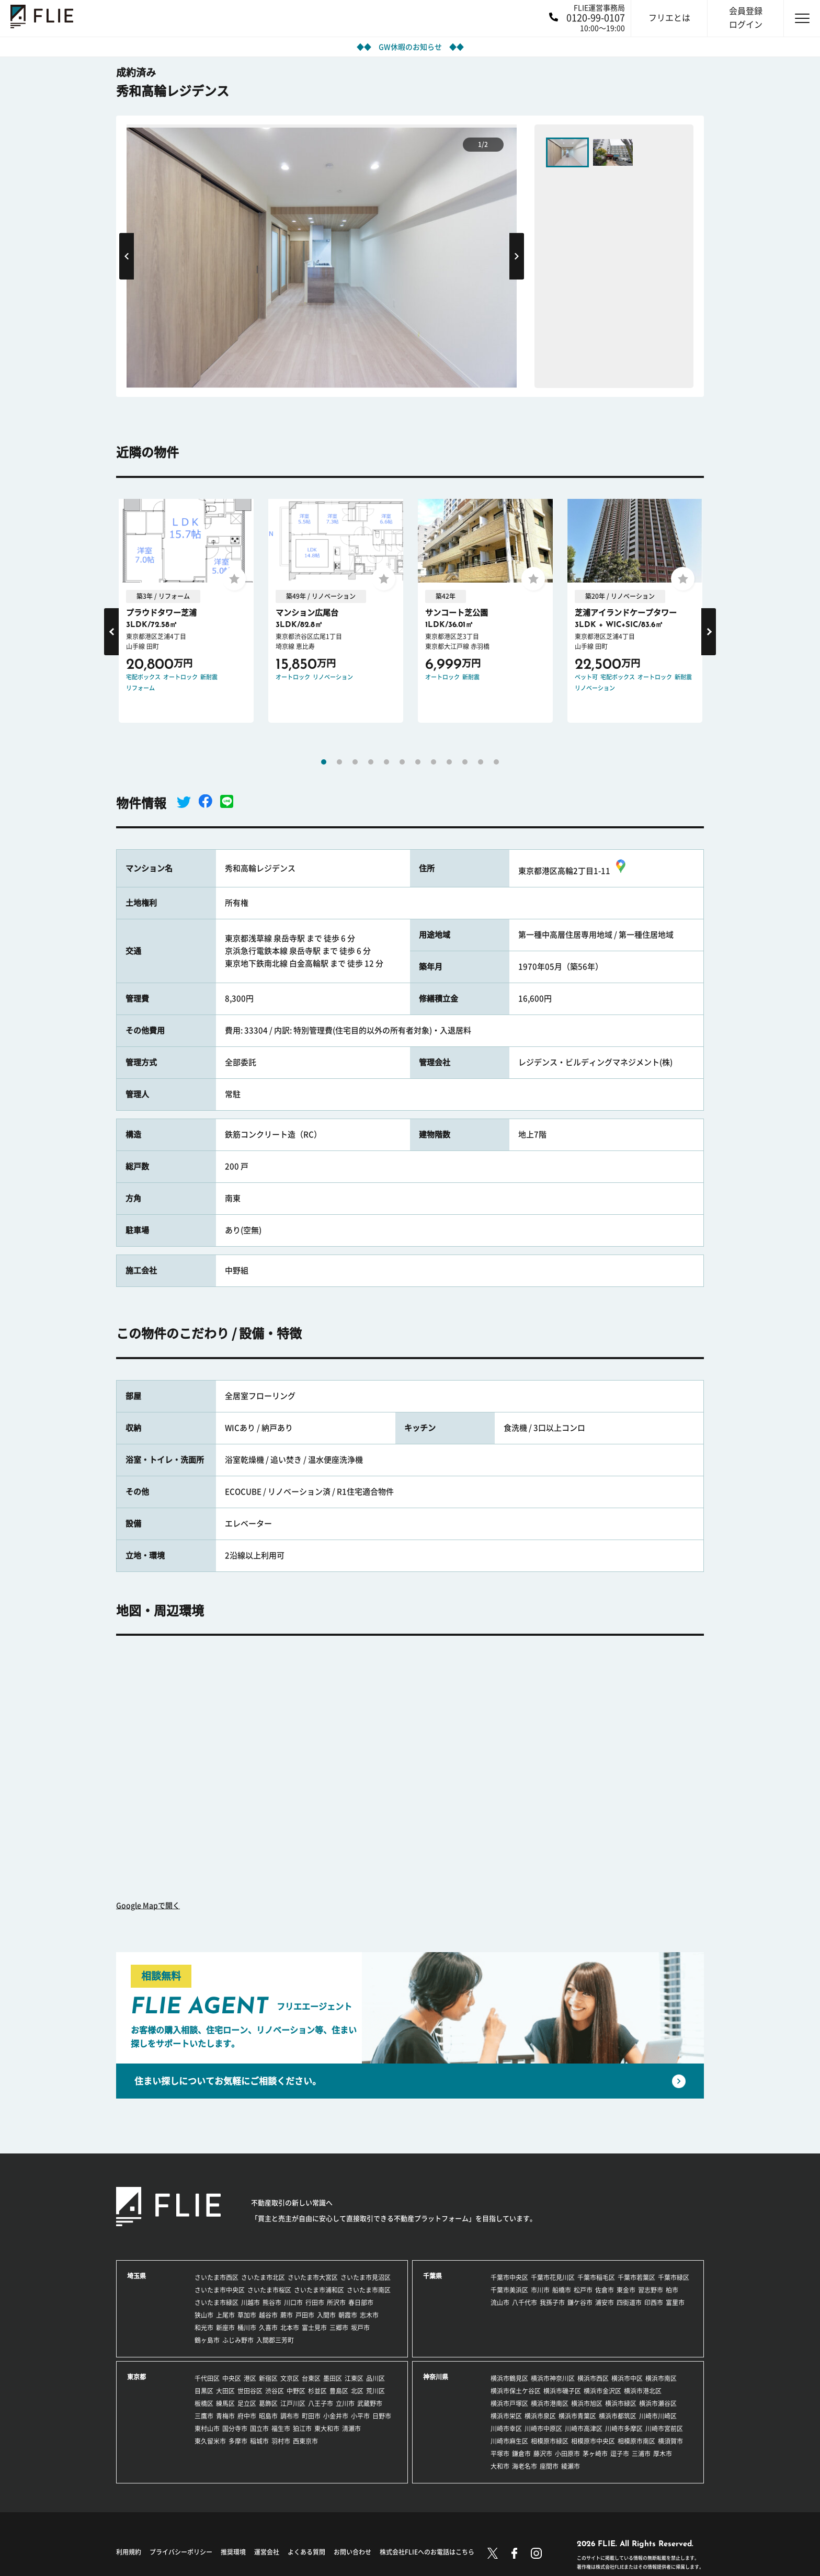  What do you see at coordinates (204, 2327) in the screenshot?
I see `和光市` at bounding box center [204, 2327].